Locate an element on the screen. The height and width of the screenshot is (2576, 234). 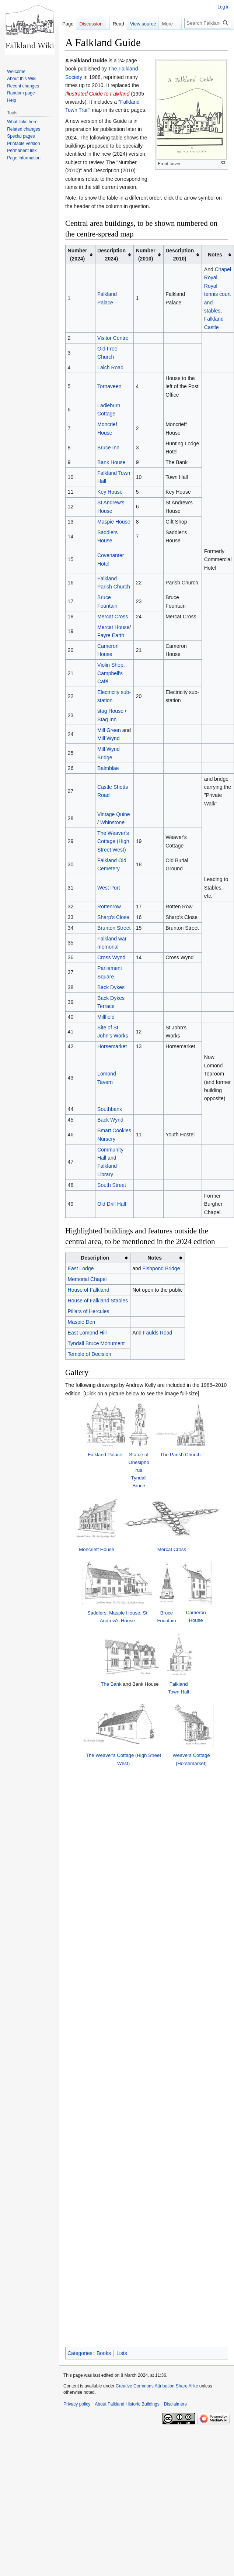
Number(2024) [columnheader button] is located at coordinates (77, 255).